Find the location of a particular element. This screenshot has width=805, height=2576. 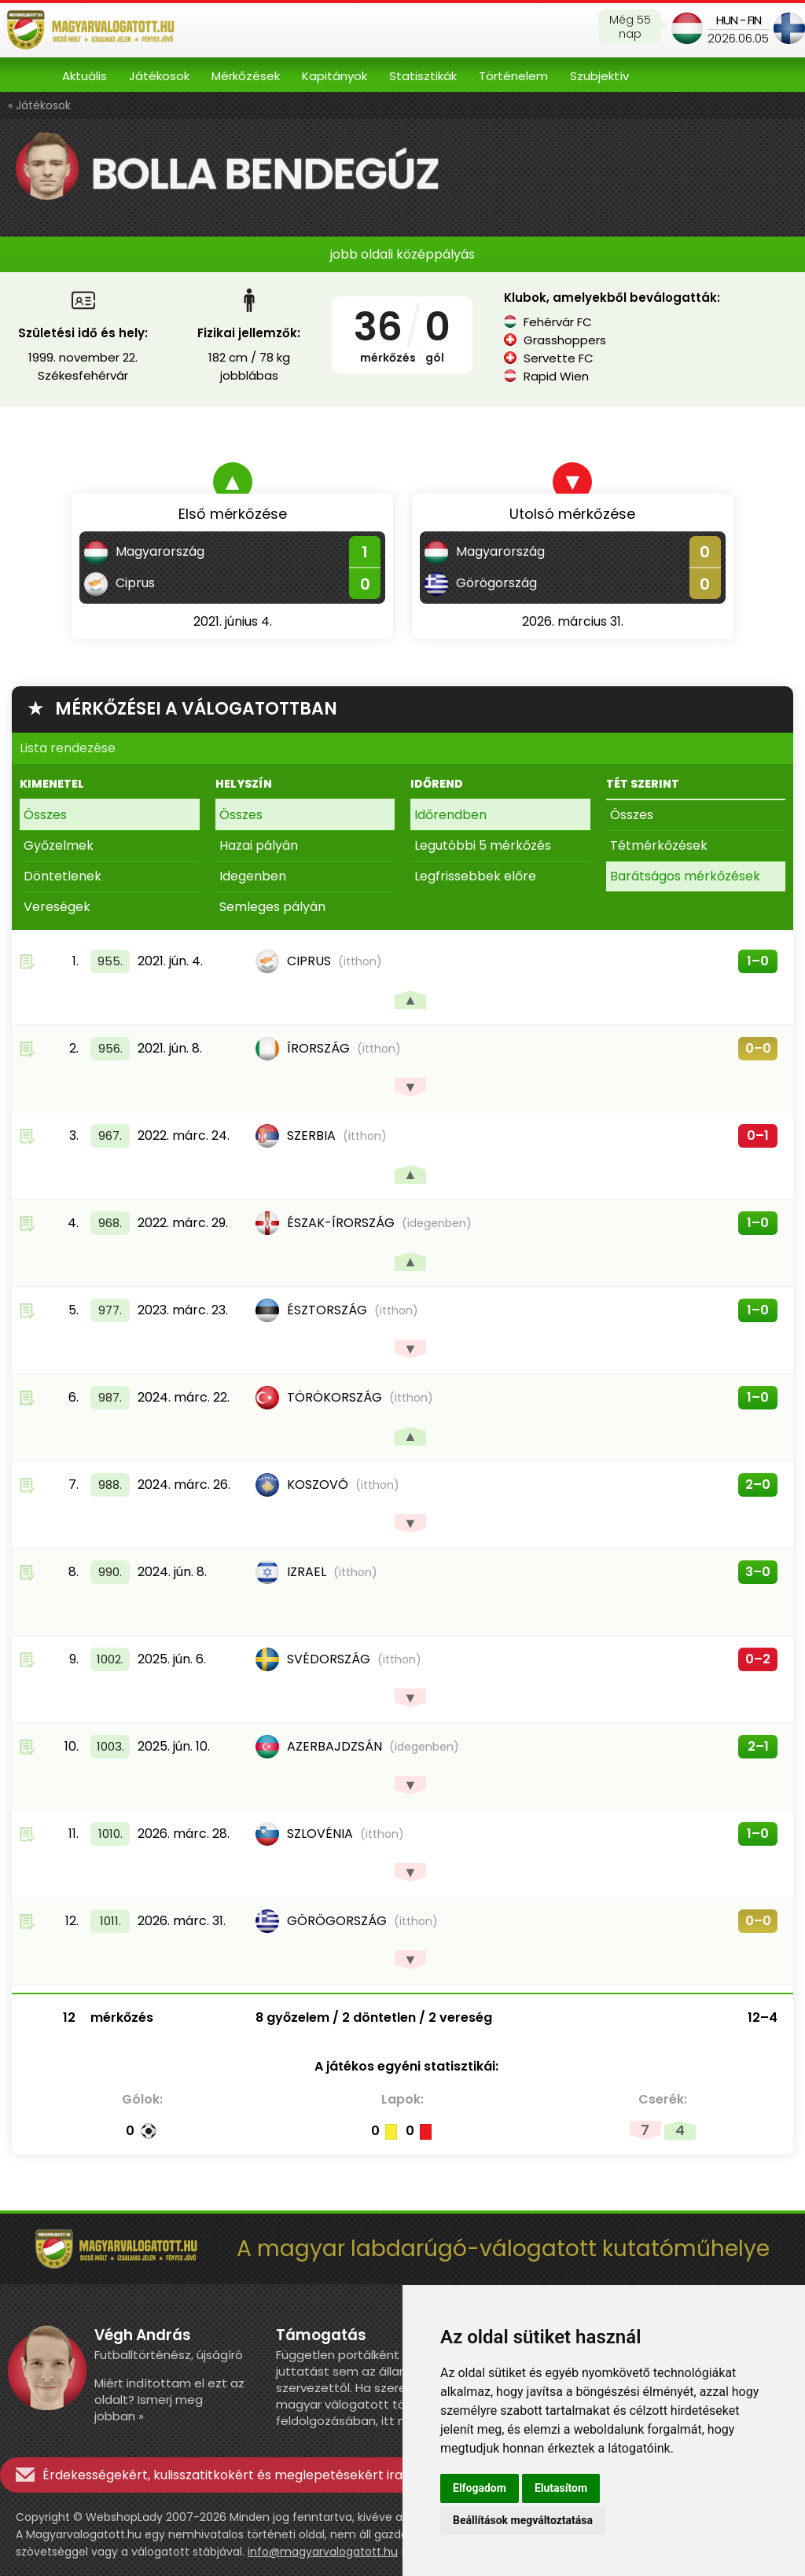

Vereségek is located at coordinates (57, 907).